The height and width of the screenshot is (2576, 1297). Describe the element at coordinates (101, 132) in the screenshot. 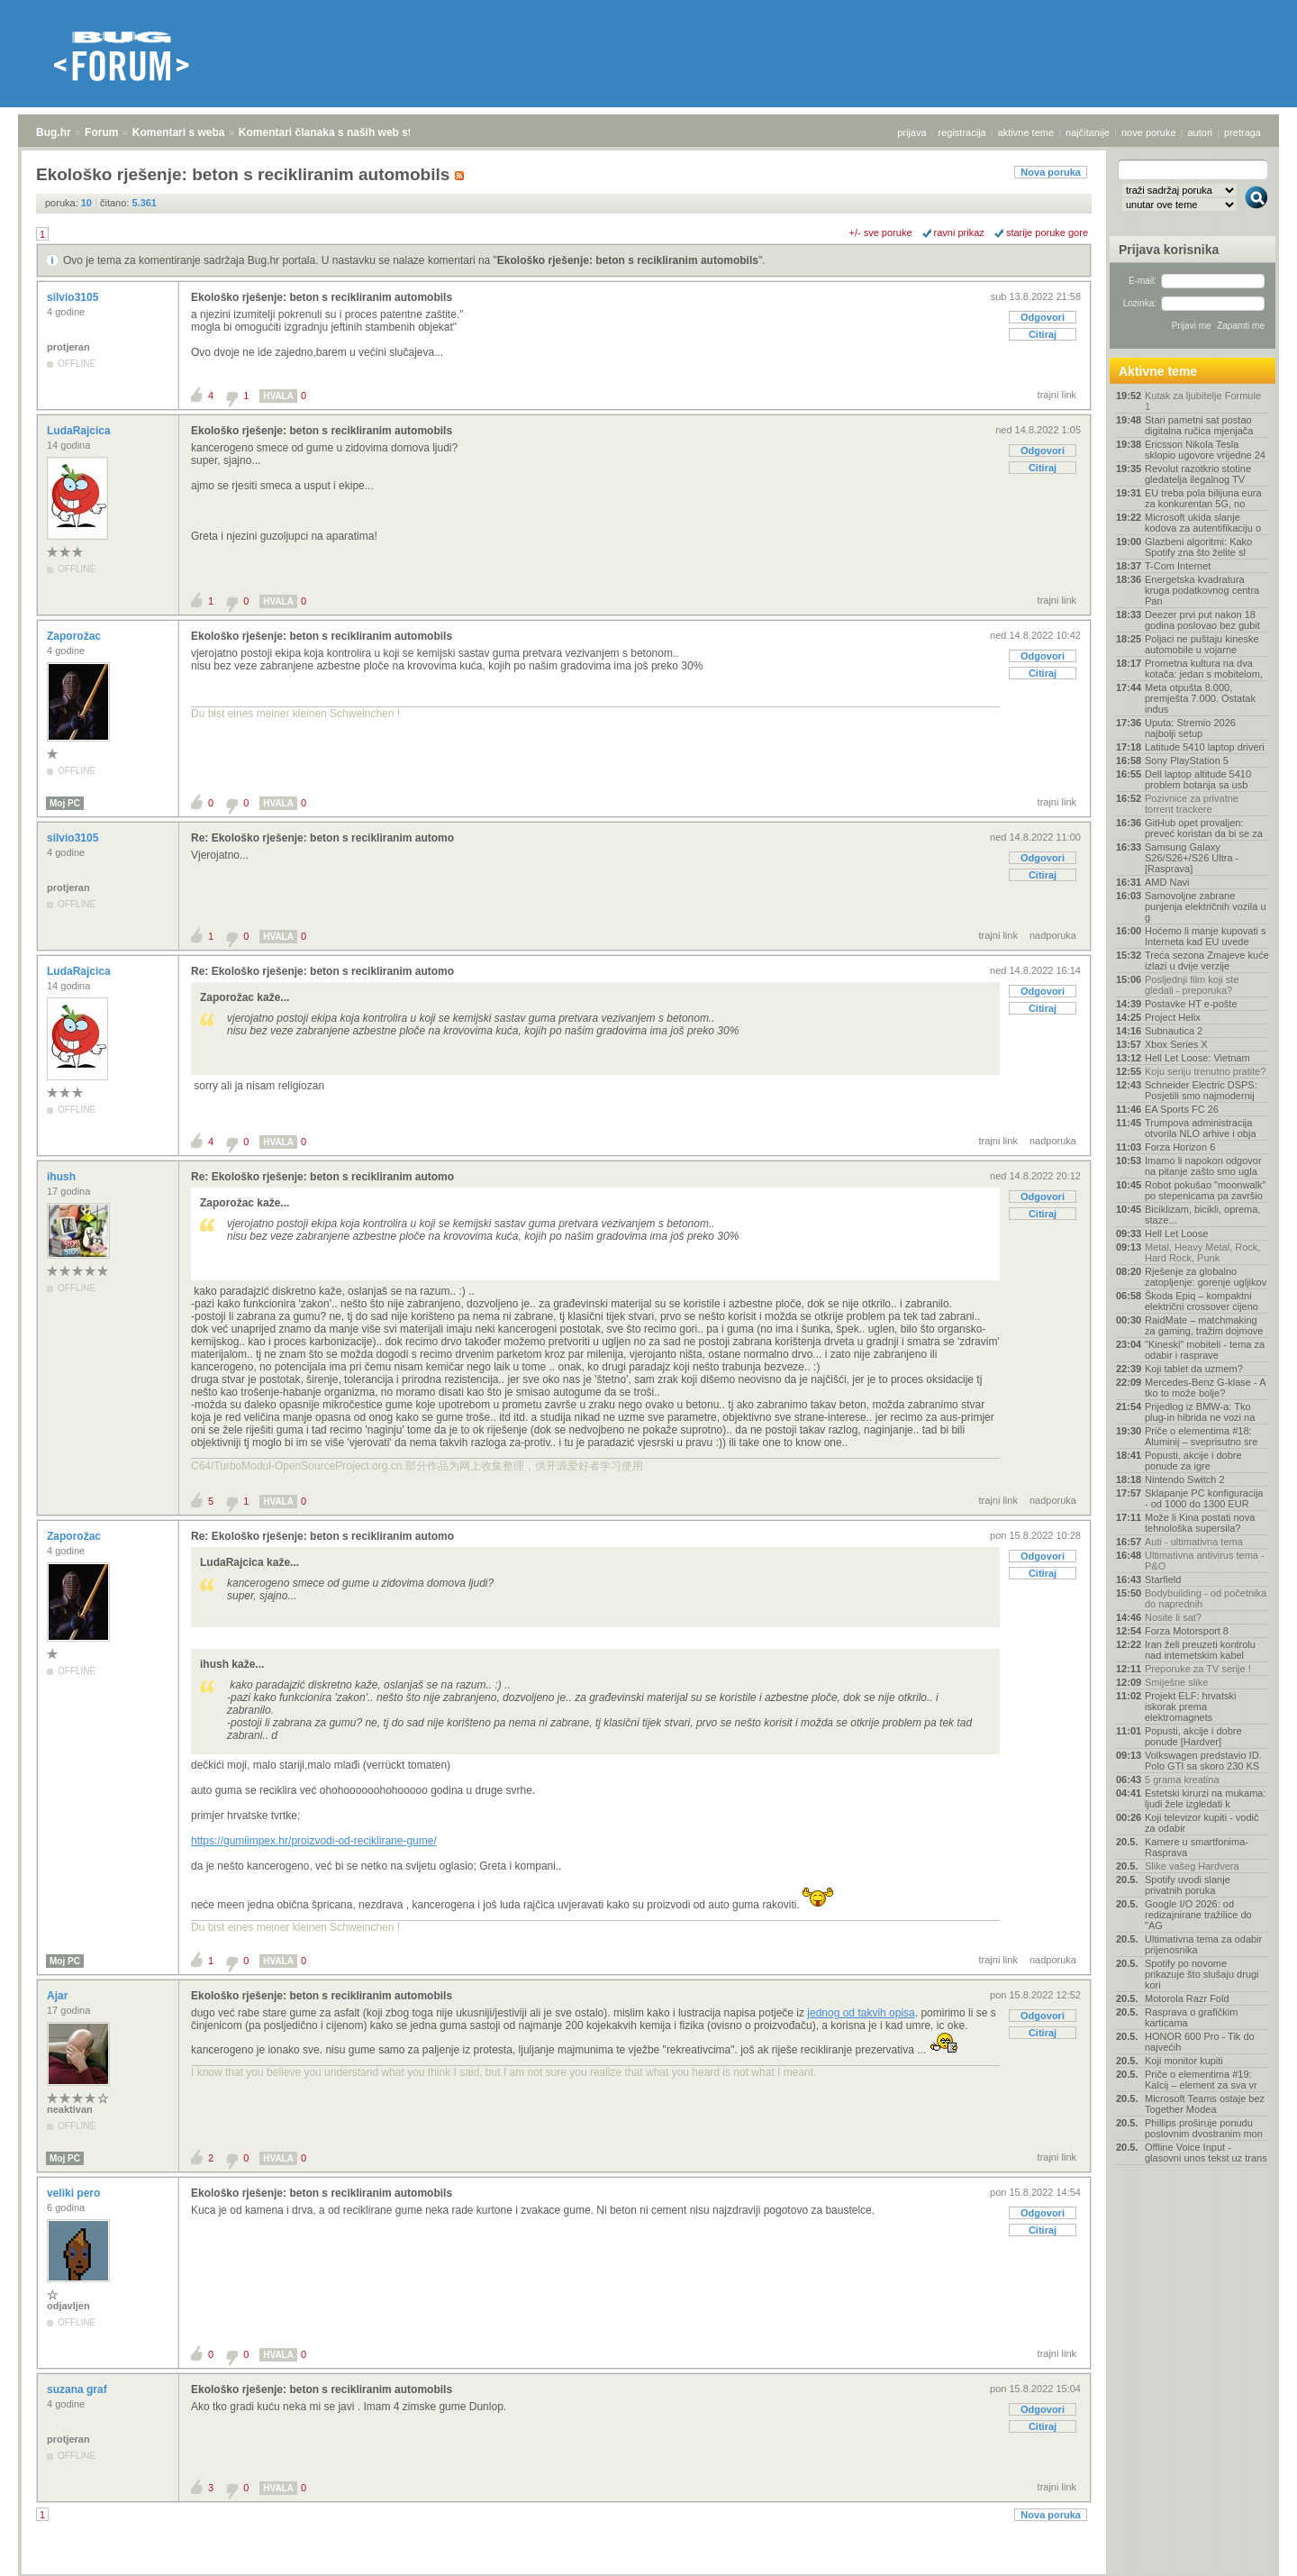

I see `Forum` at that location.